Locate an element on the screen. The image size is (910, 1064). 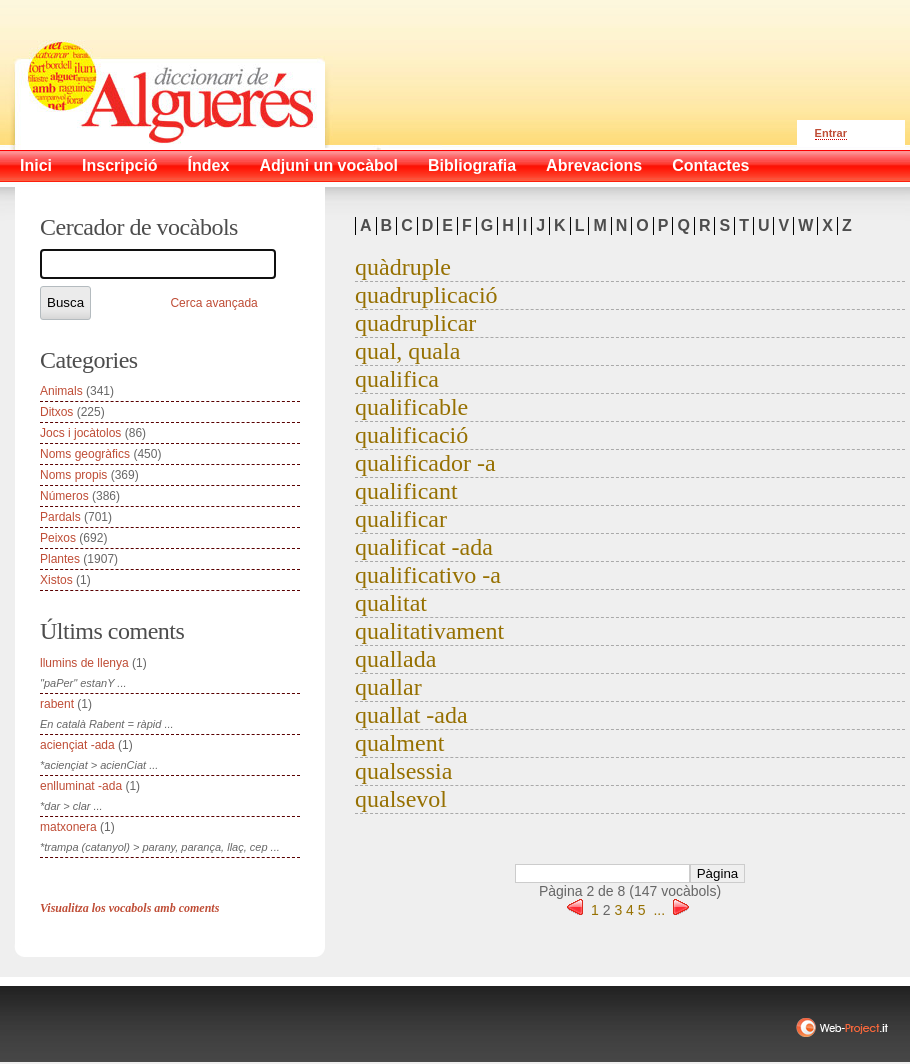
Abrevacions is located at coordinates (594, 165).